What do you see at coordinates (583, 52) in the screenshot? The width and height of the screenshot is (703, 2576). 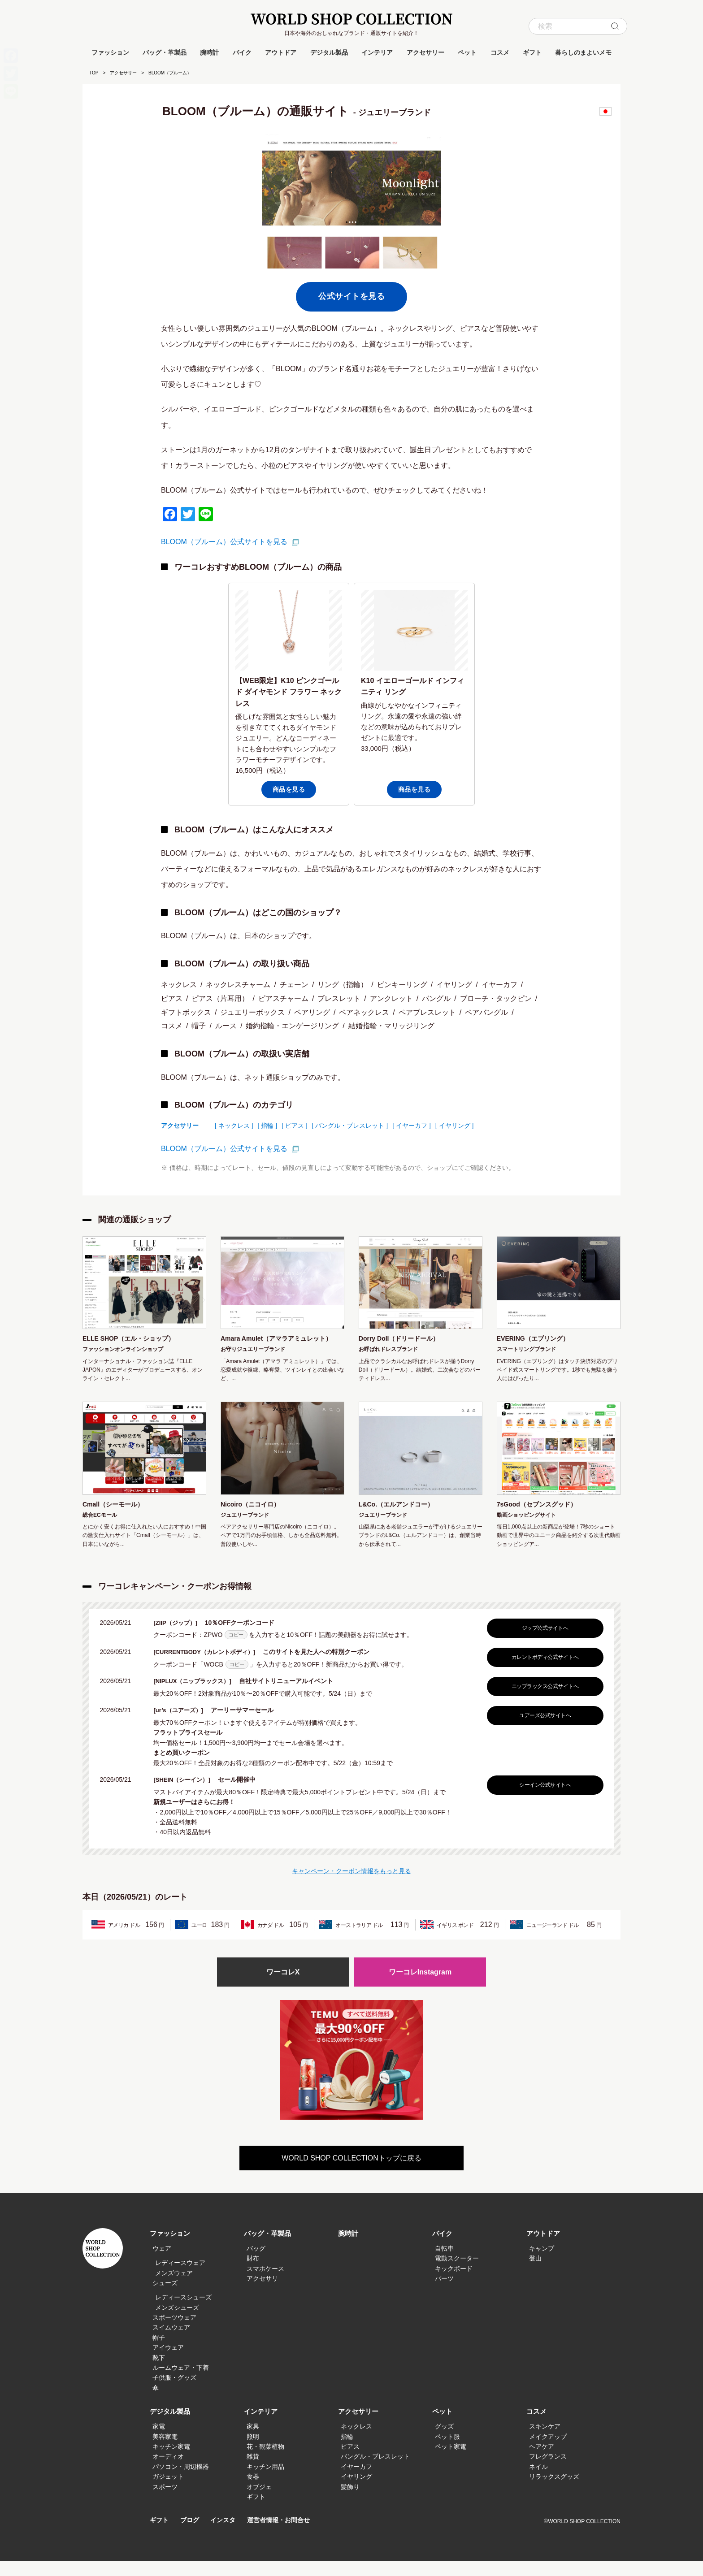 I see `暮らしのまよいメモ` at bounding box center [583, 52].